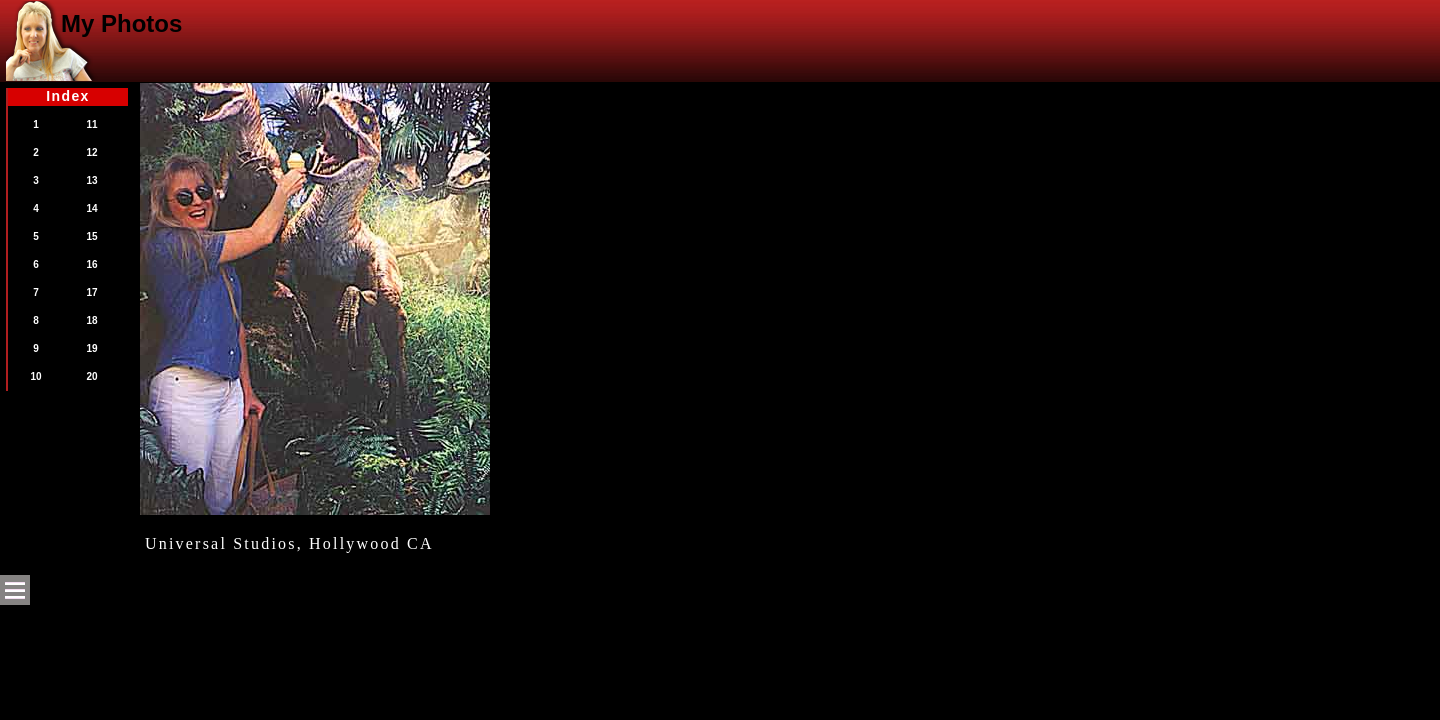  What do you see at coordinates (91, 180) in the screenshot?
I see `13` at bounding box center [91, 180].